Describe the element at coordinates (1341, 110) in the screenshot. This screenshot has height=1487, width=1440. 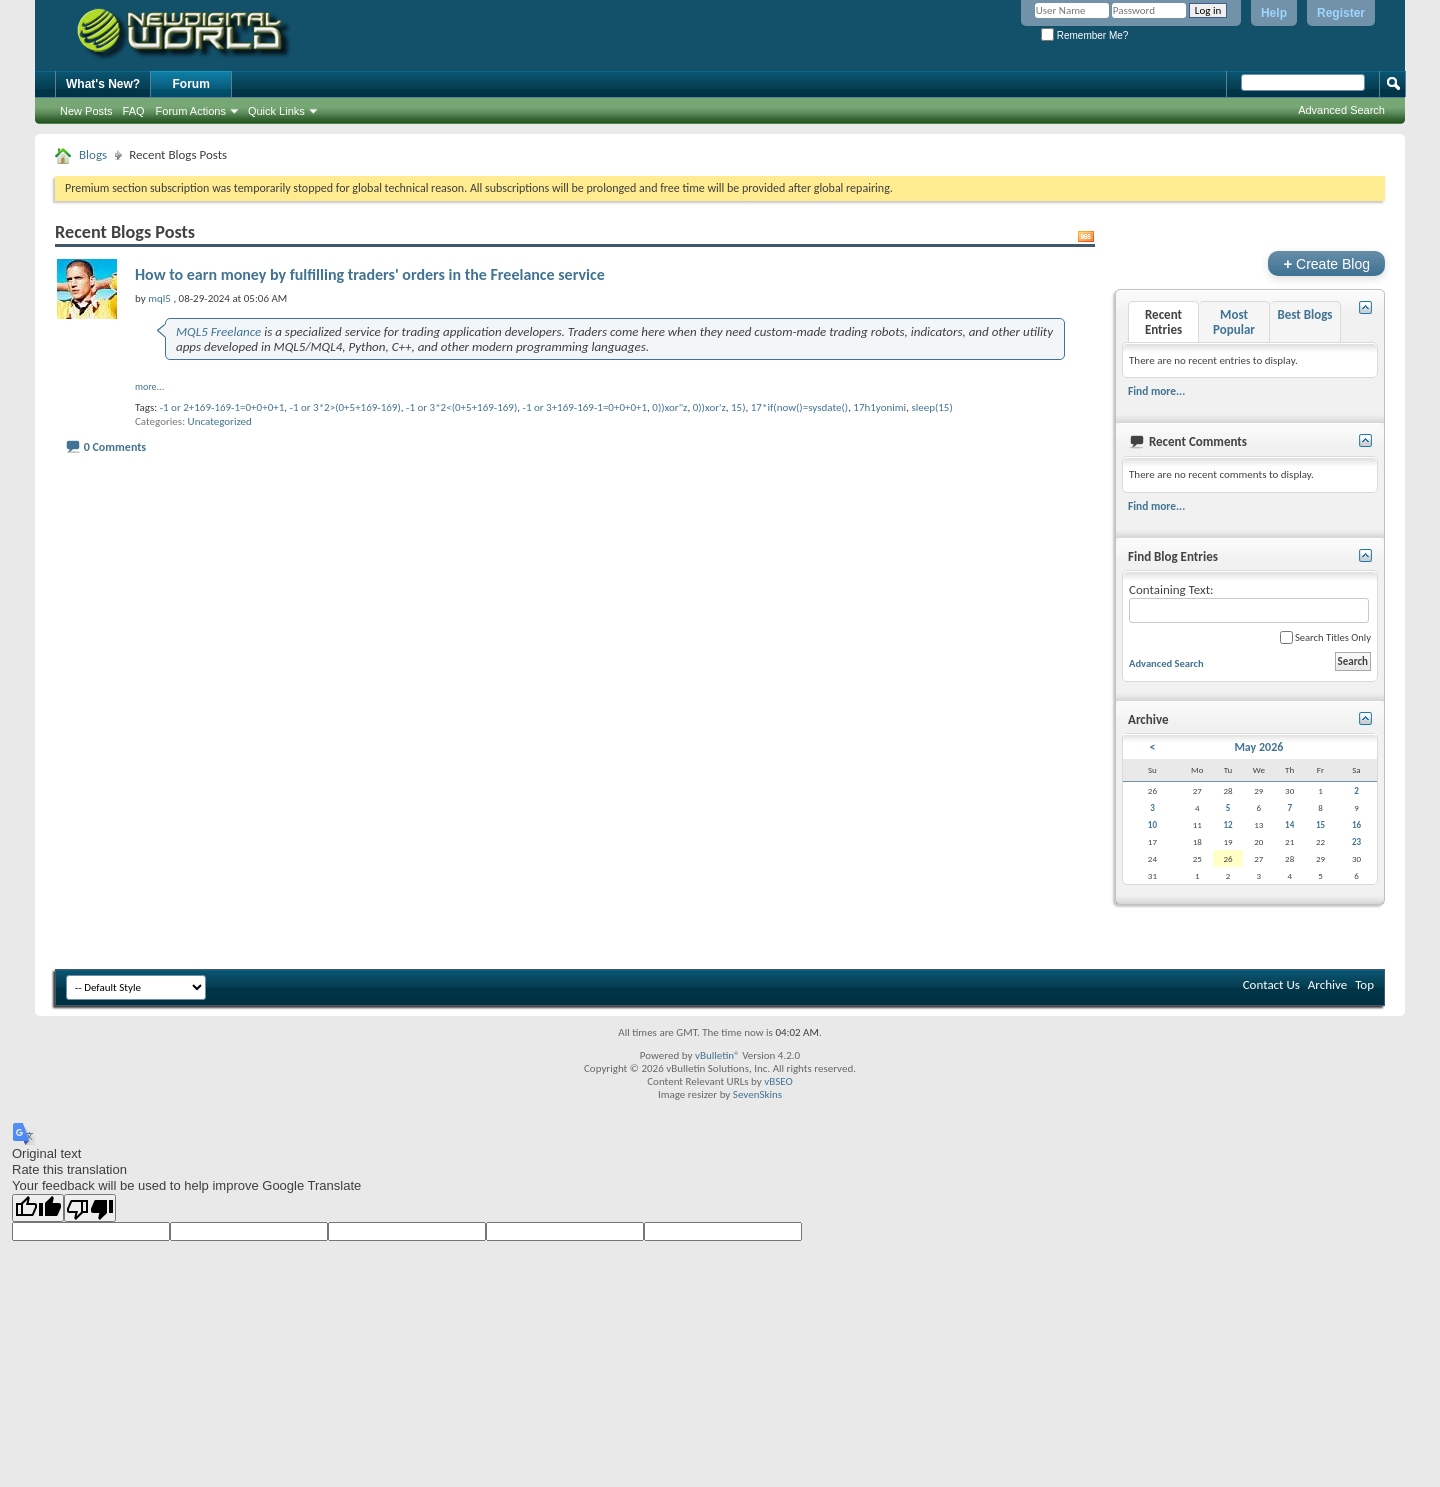
I see `Advanced Search` at that location.